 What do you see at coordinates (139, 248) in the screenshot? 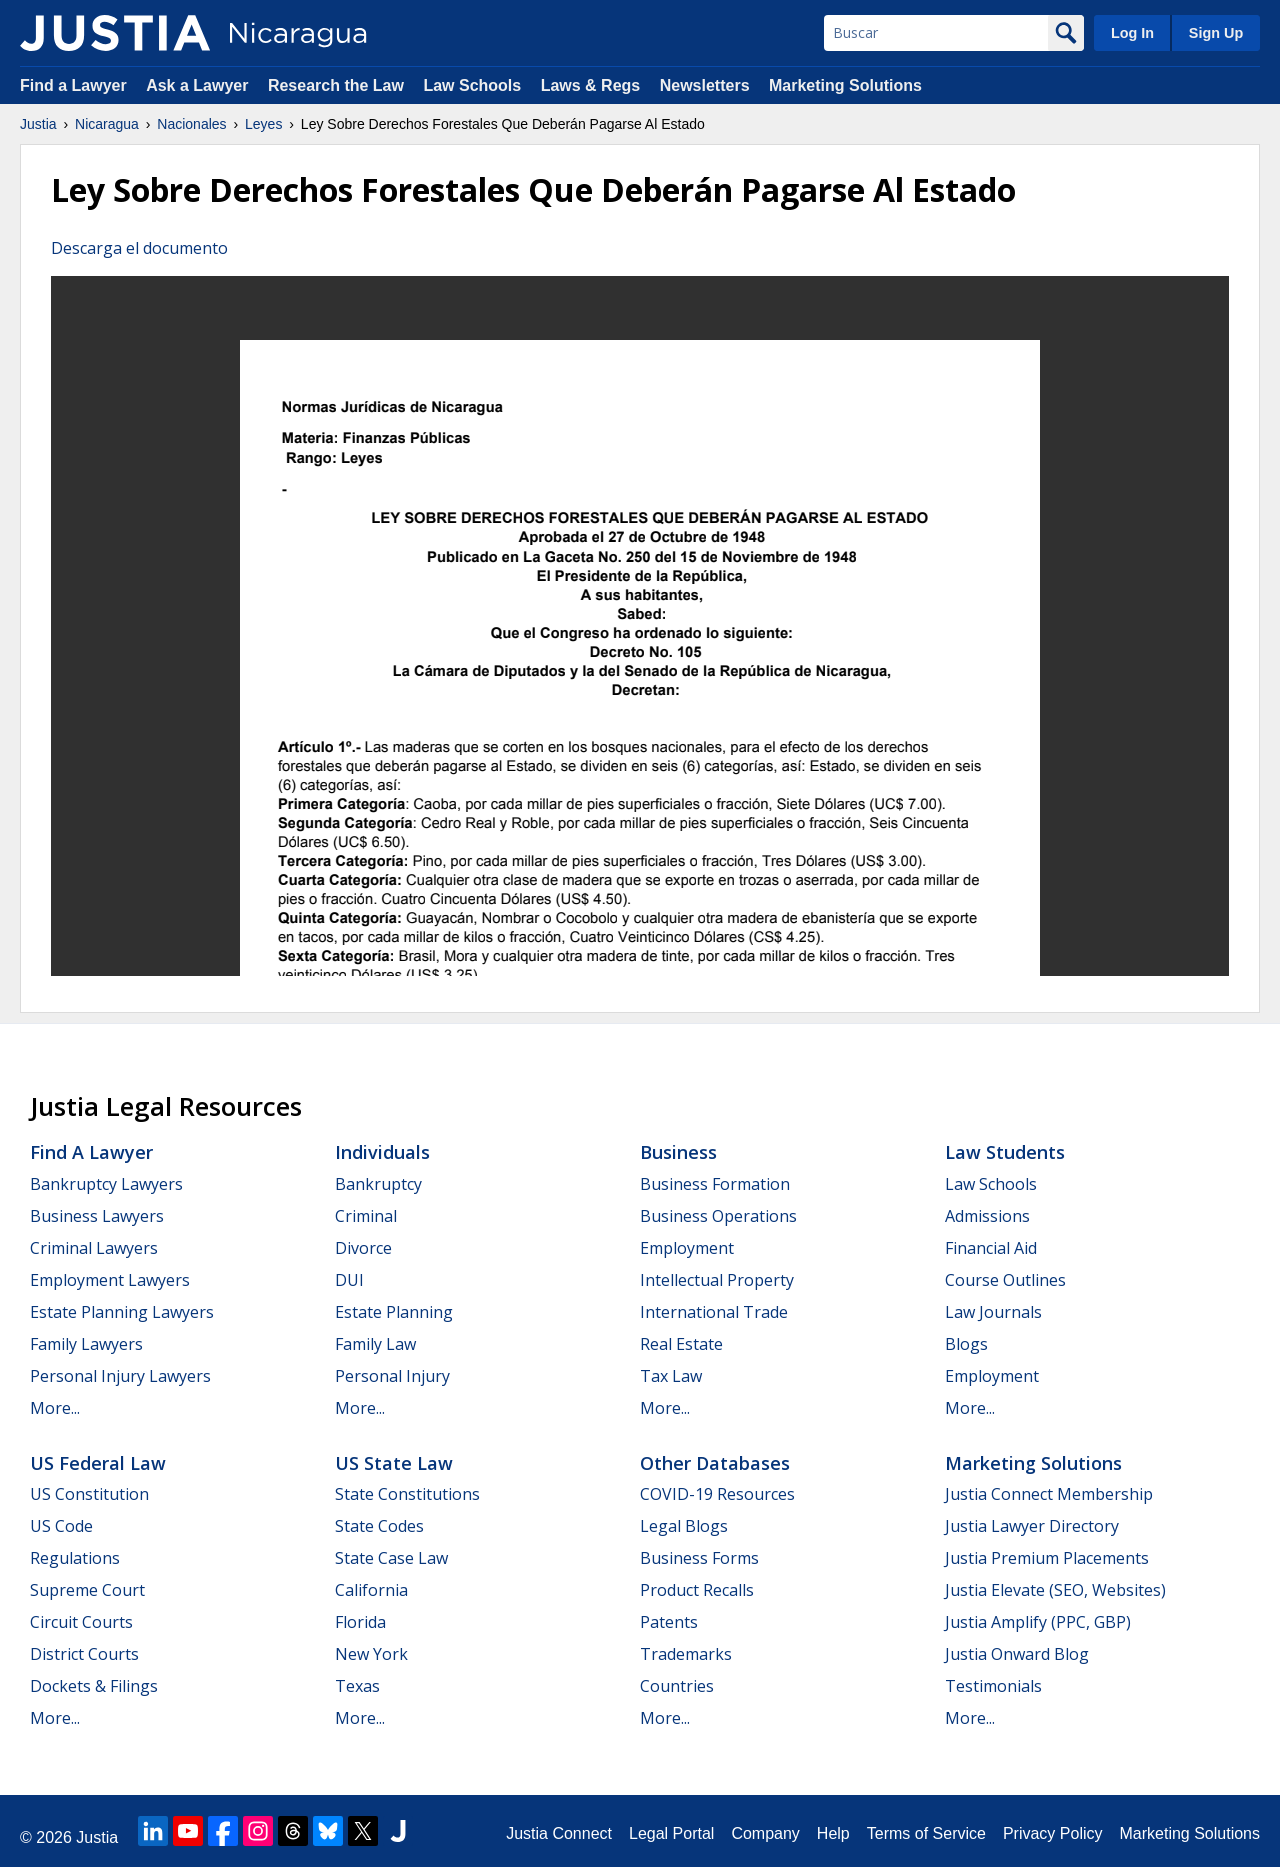
I see `Descarga el documento` at bounding box center [139, 248].